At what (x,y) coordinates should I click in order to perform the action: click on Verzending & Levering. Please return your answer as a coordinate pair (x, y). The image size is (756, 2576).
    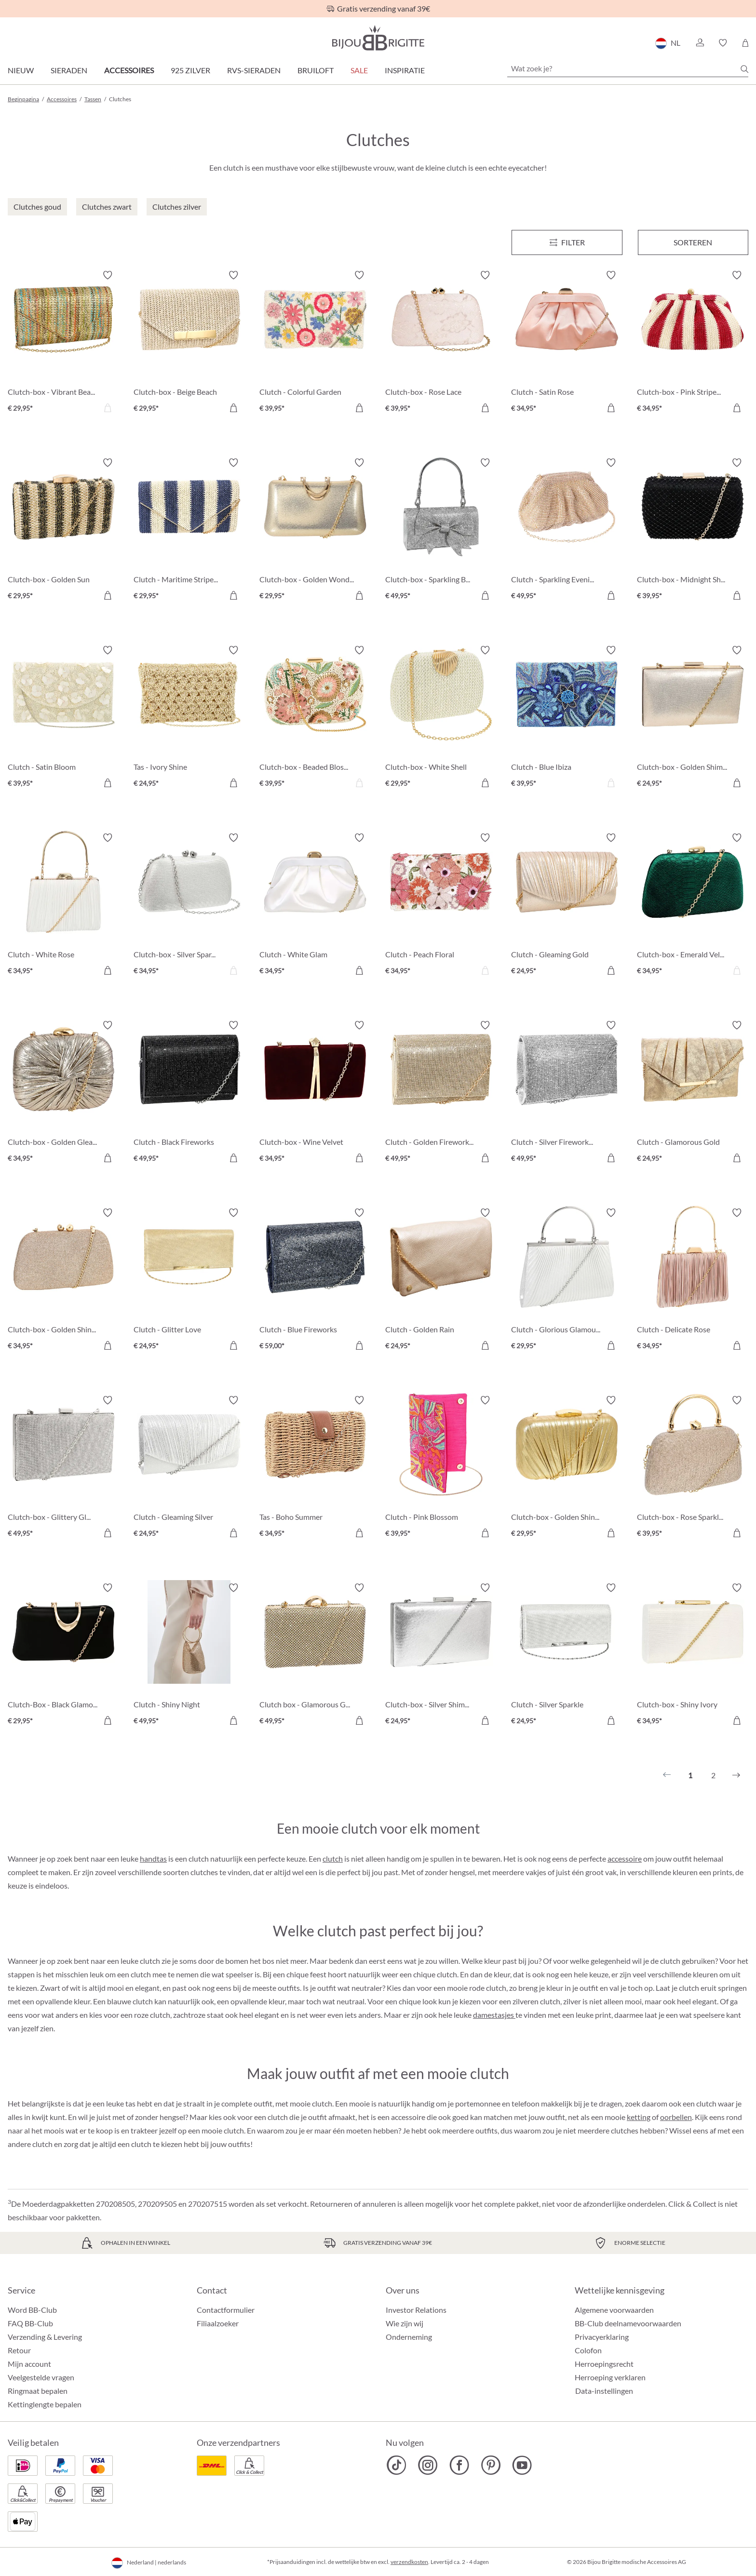
    Looking at the image, I should click on (45, 2336).